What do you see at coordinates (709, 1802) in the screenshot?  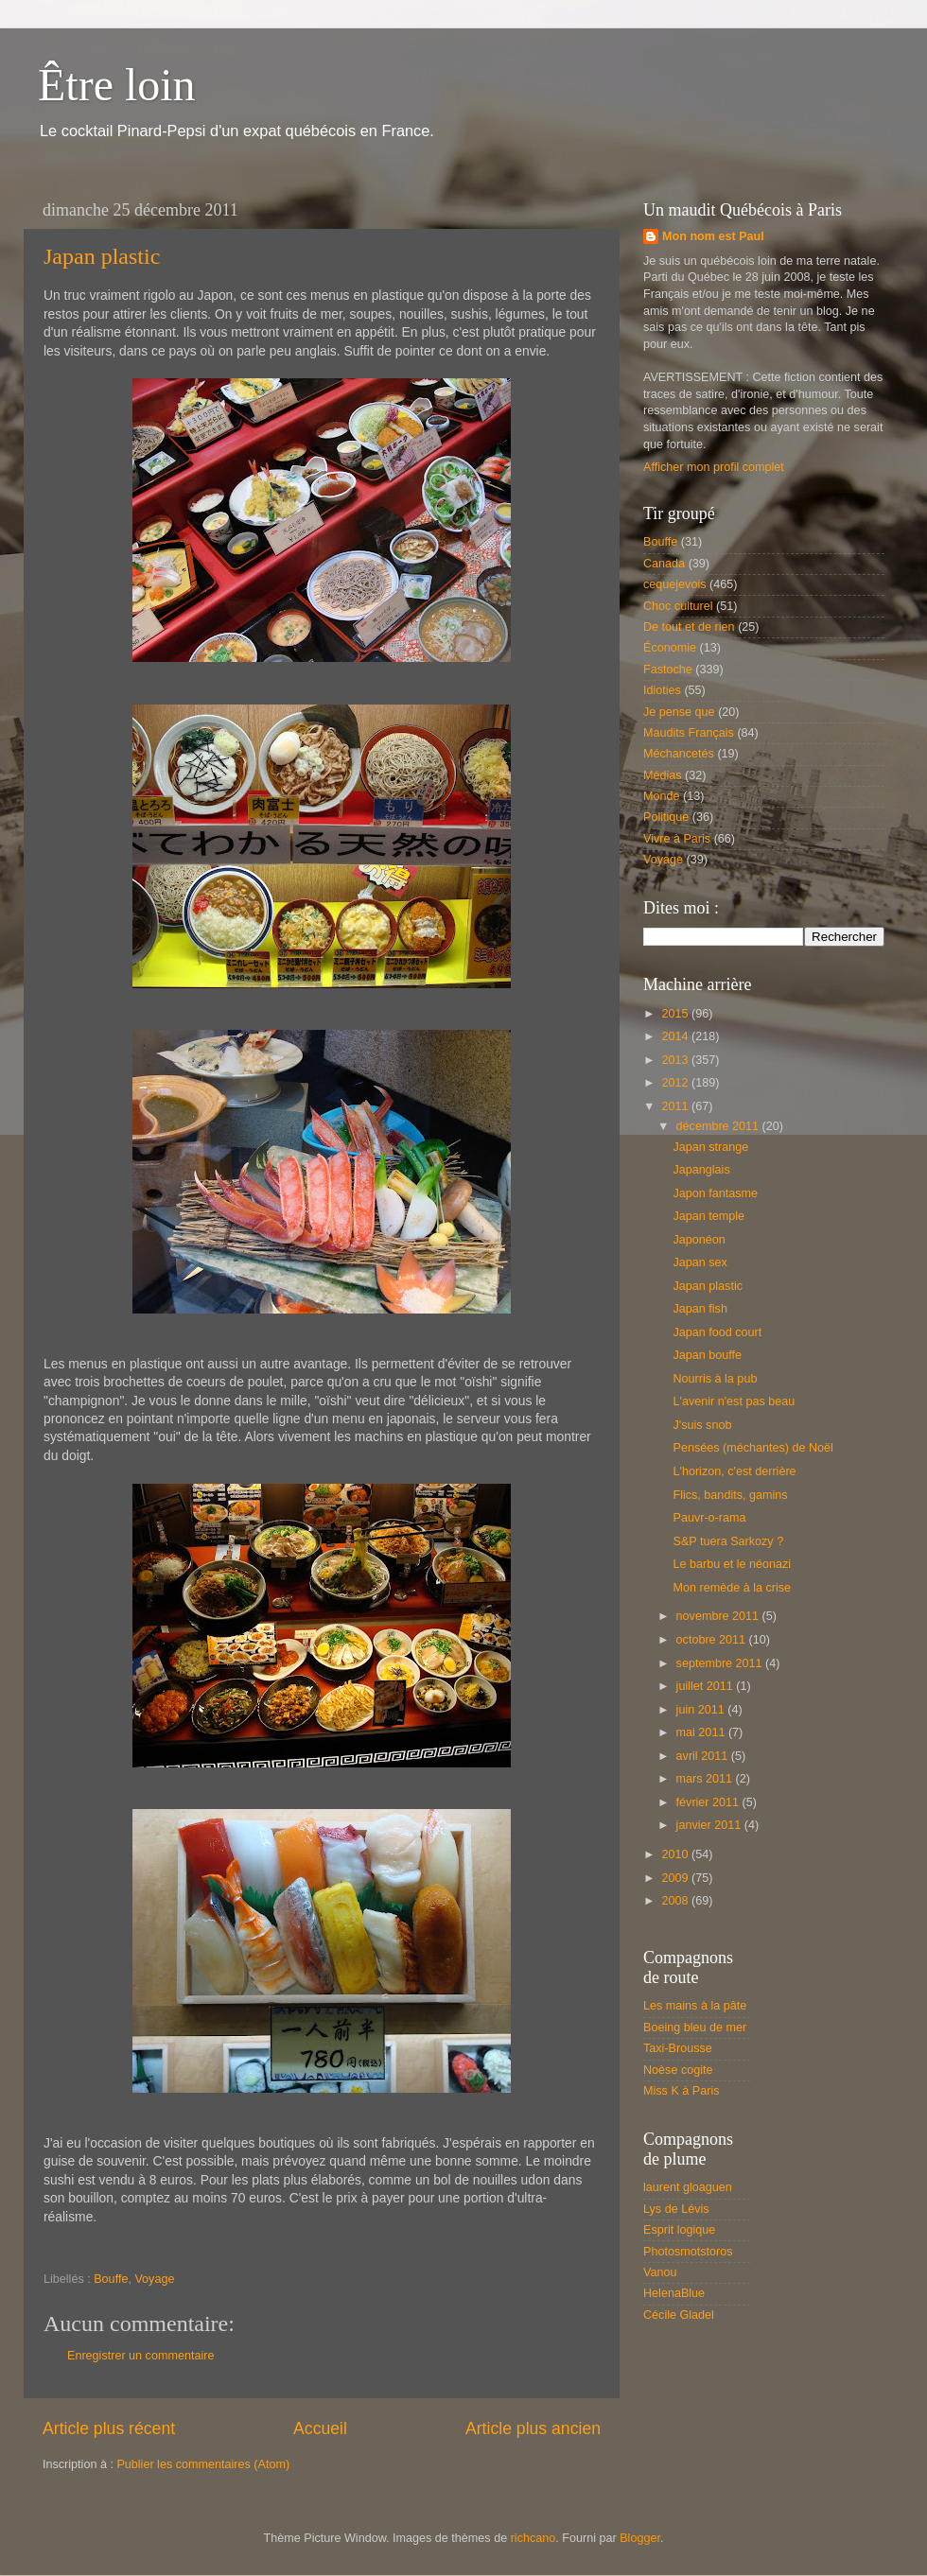 I see `février 2011` at bounding box center [709, 1802].